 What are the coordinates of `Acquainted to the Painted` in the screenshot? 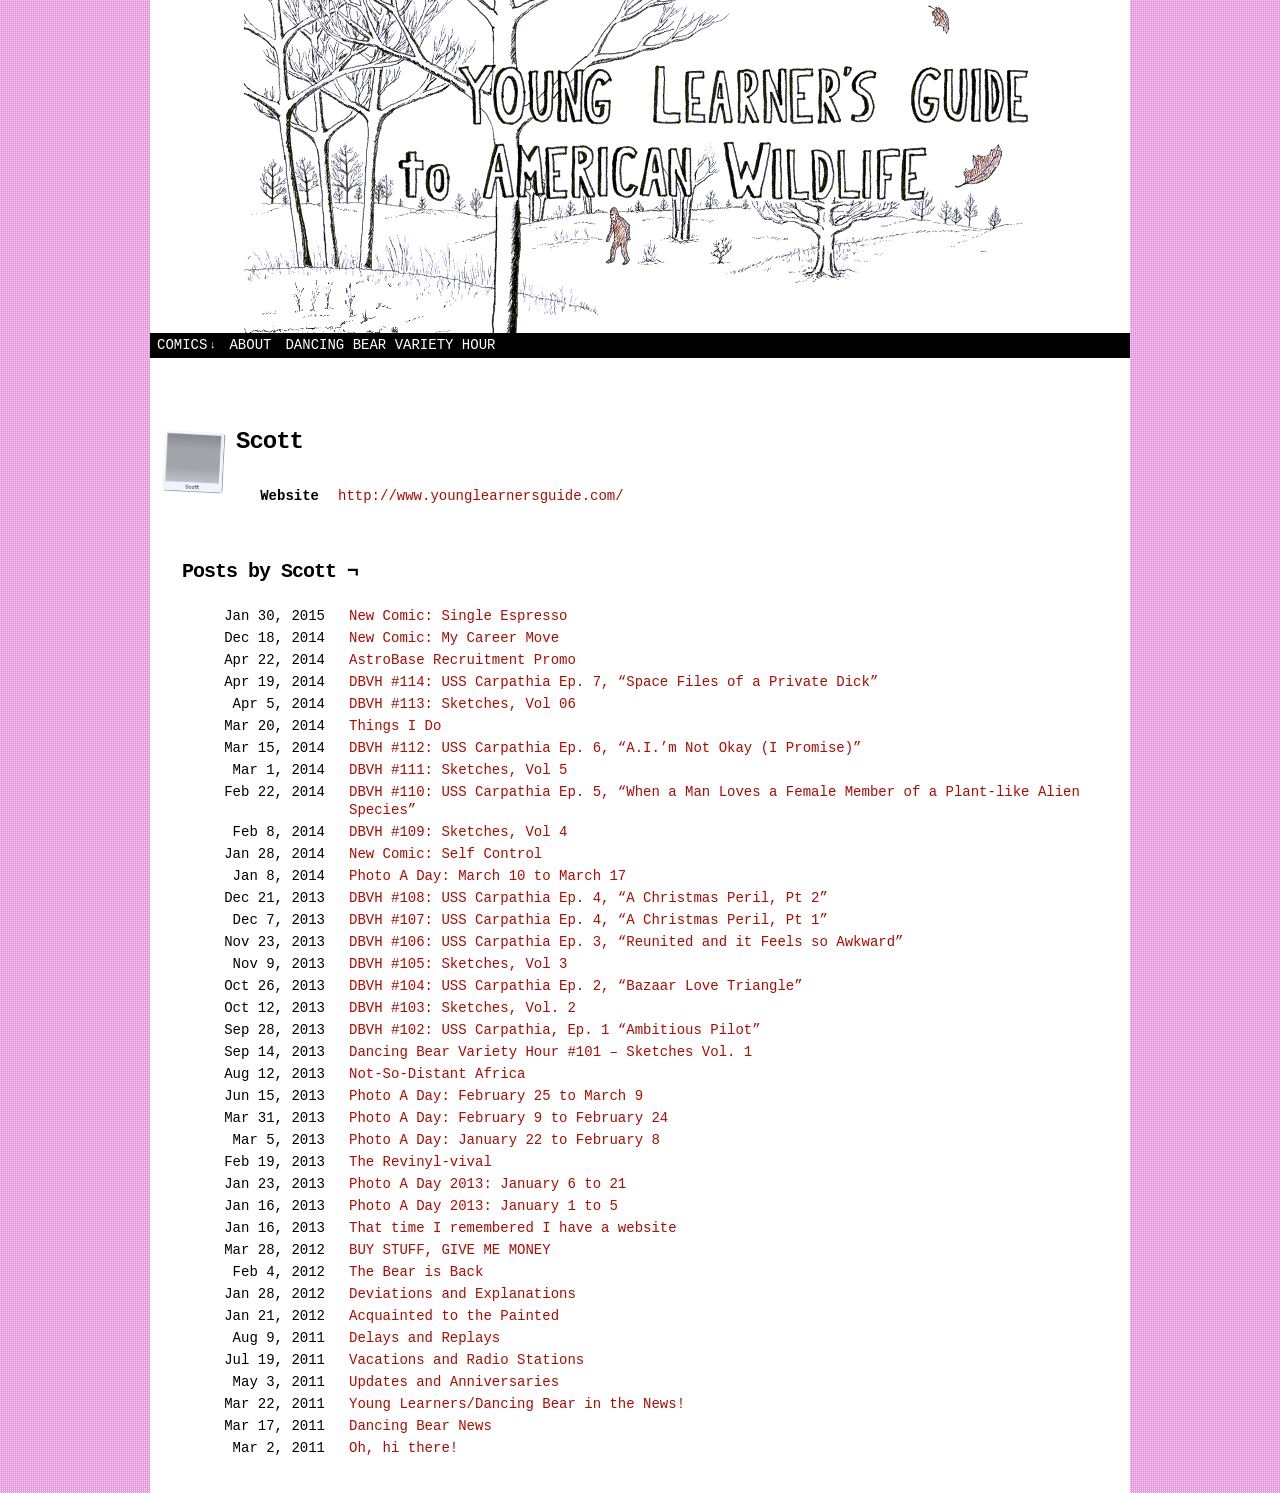 It's located at (454, 1316).